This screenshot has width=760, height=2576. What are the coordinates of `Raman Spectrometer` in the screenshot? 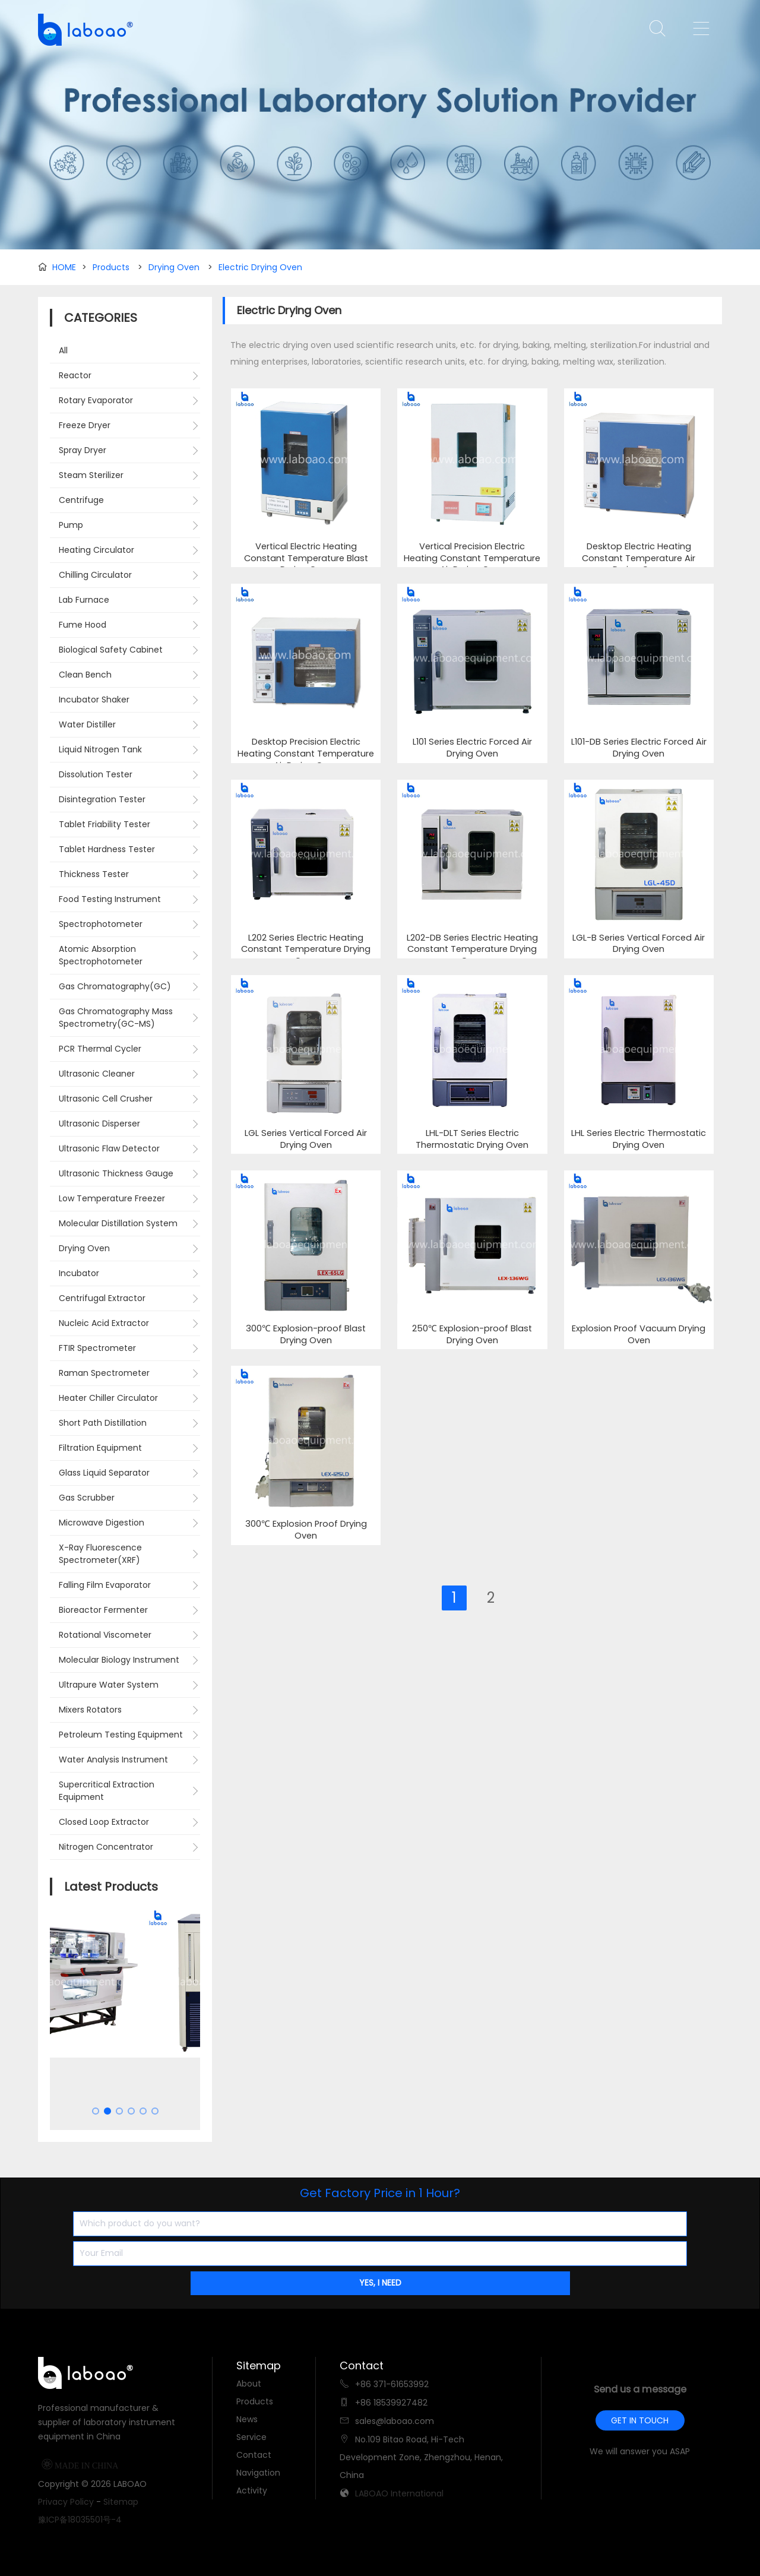 It's located at (104, 1373).